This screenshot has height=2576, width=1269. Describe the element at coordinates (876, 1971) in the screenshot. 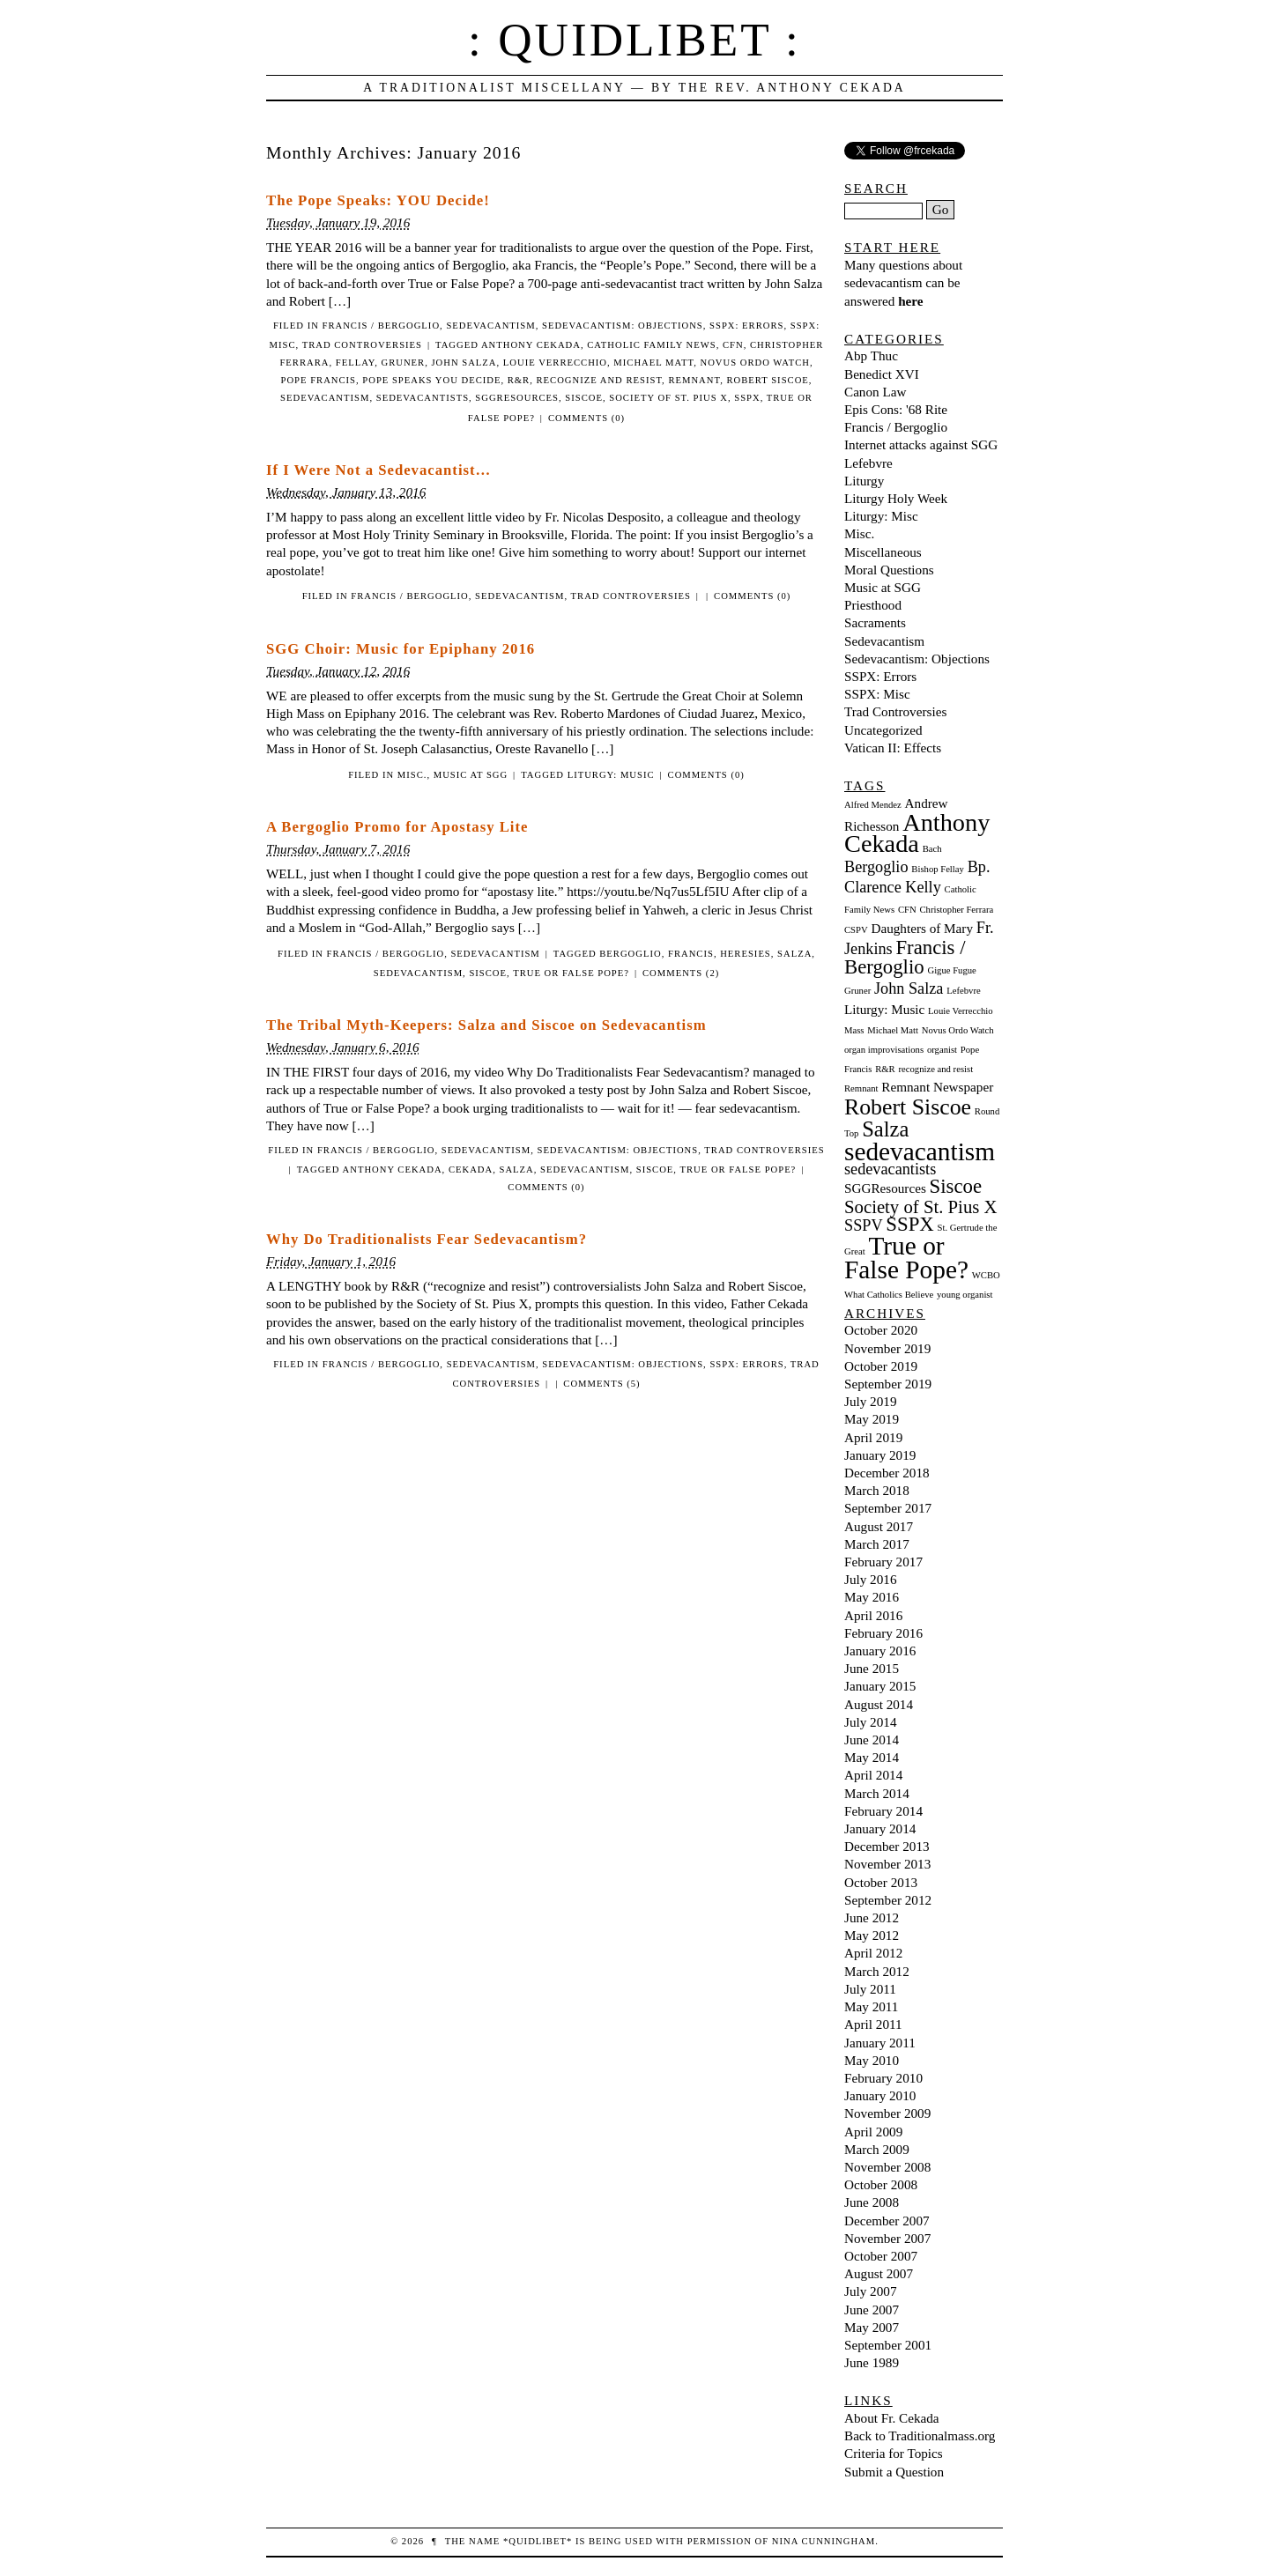

I see `March 2012` at that location.